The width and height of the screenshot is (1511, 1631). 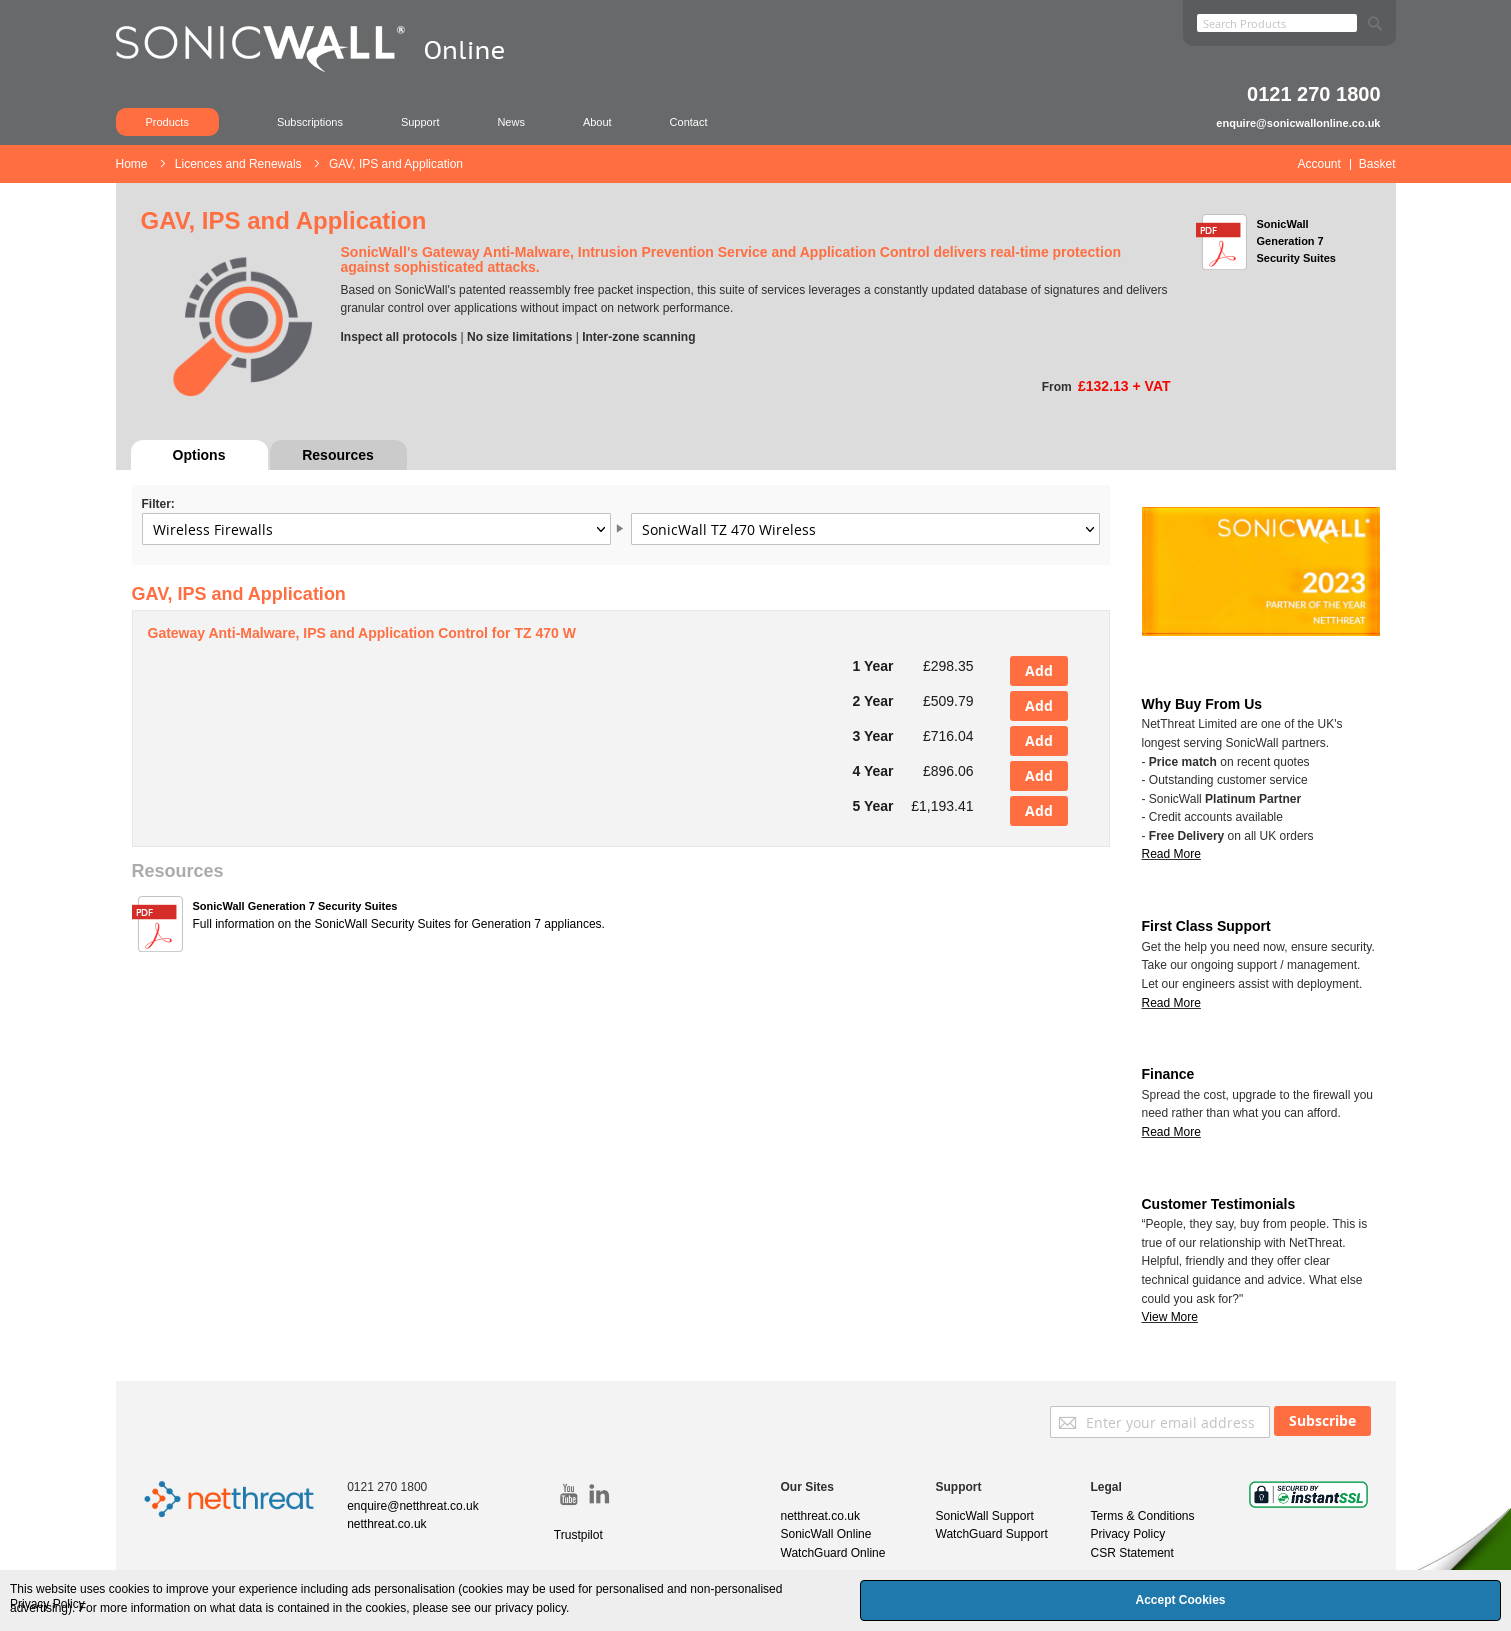 I want to click on [Search], so click(x=1375, y=19).